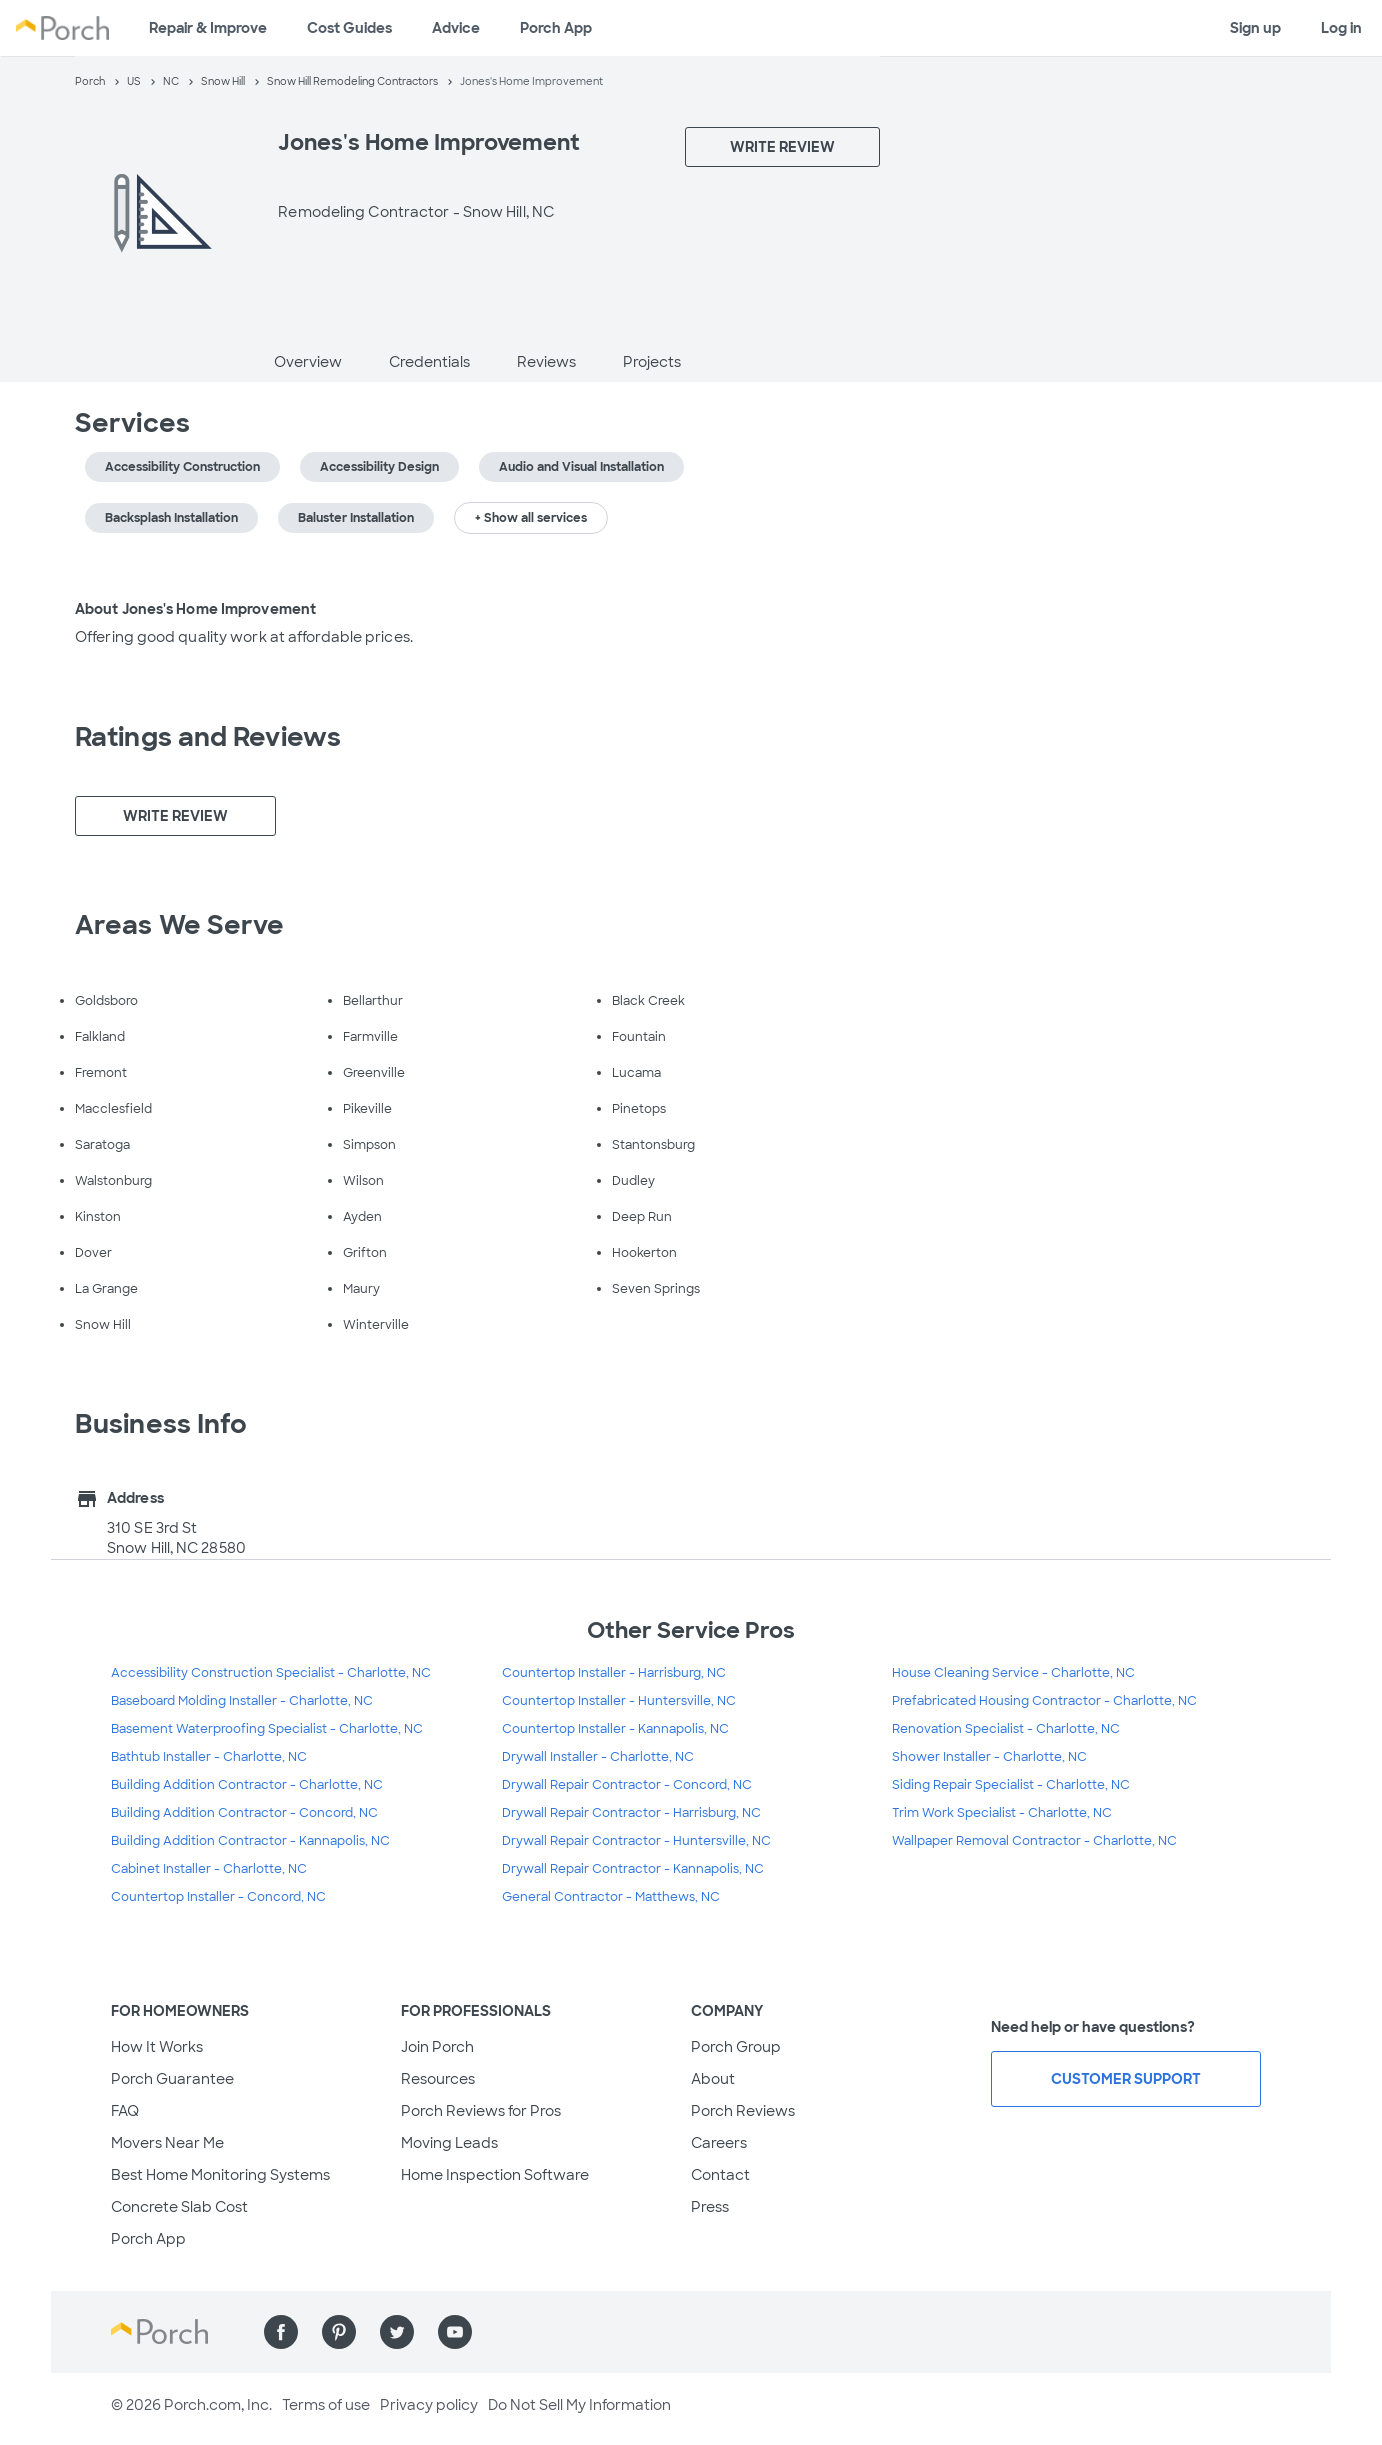  Describe the element at coordinates (208, 28) in the screenshot. I see `Repair & Improve` at that location.